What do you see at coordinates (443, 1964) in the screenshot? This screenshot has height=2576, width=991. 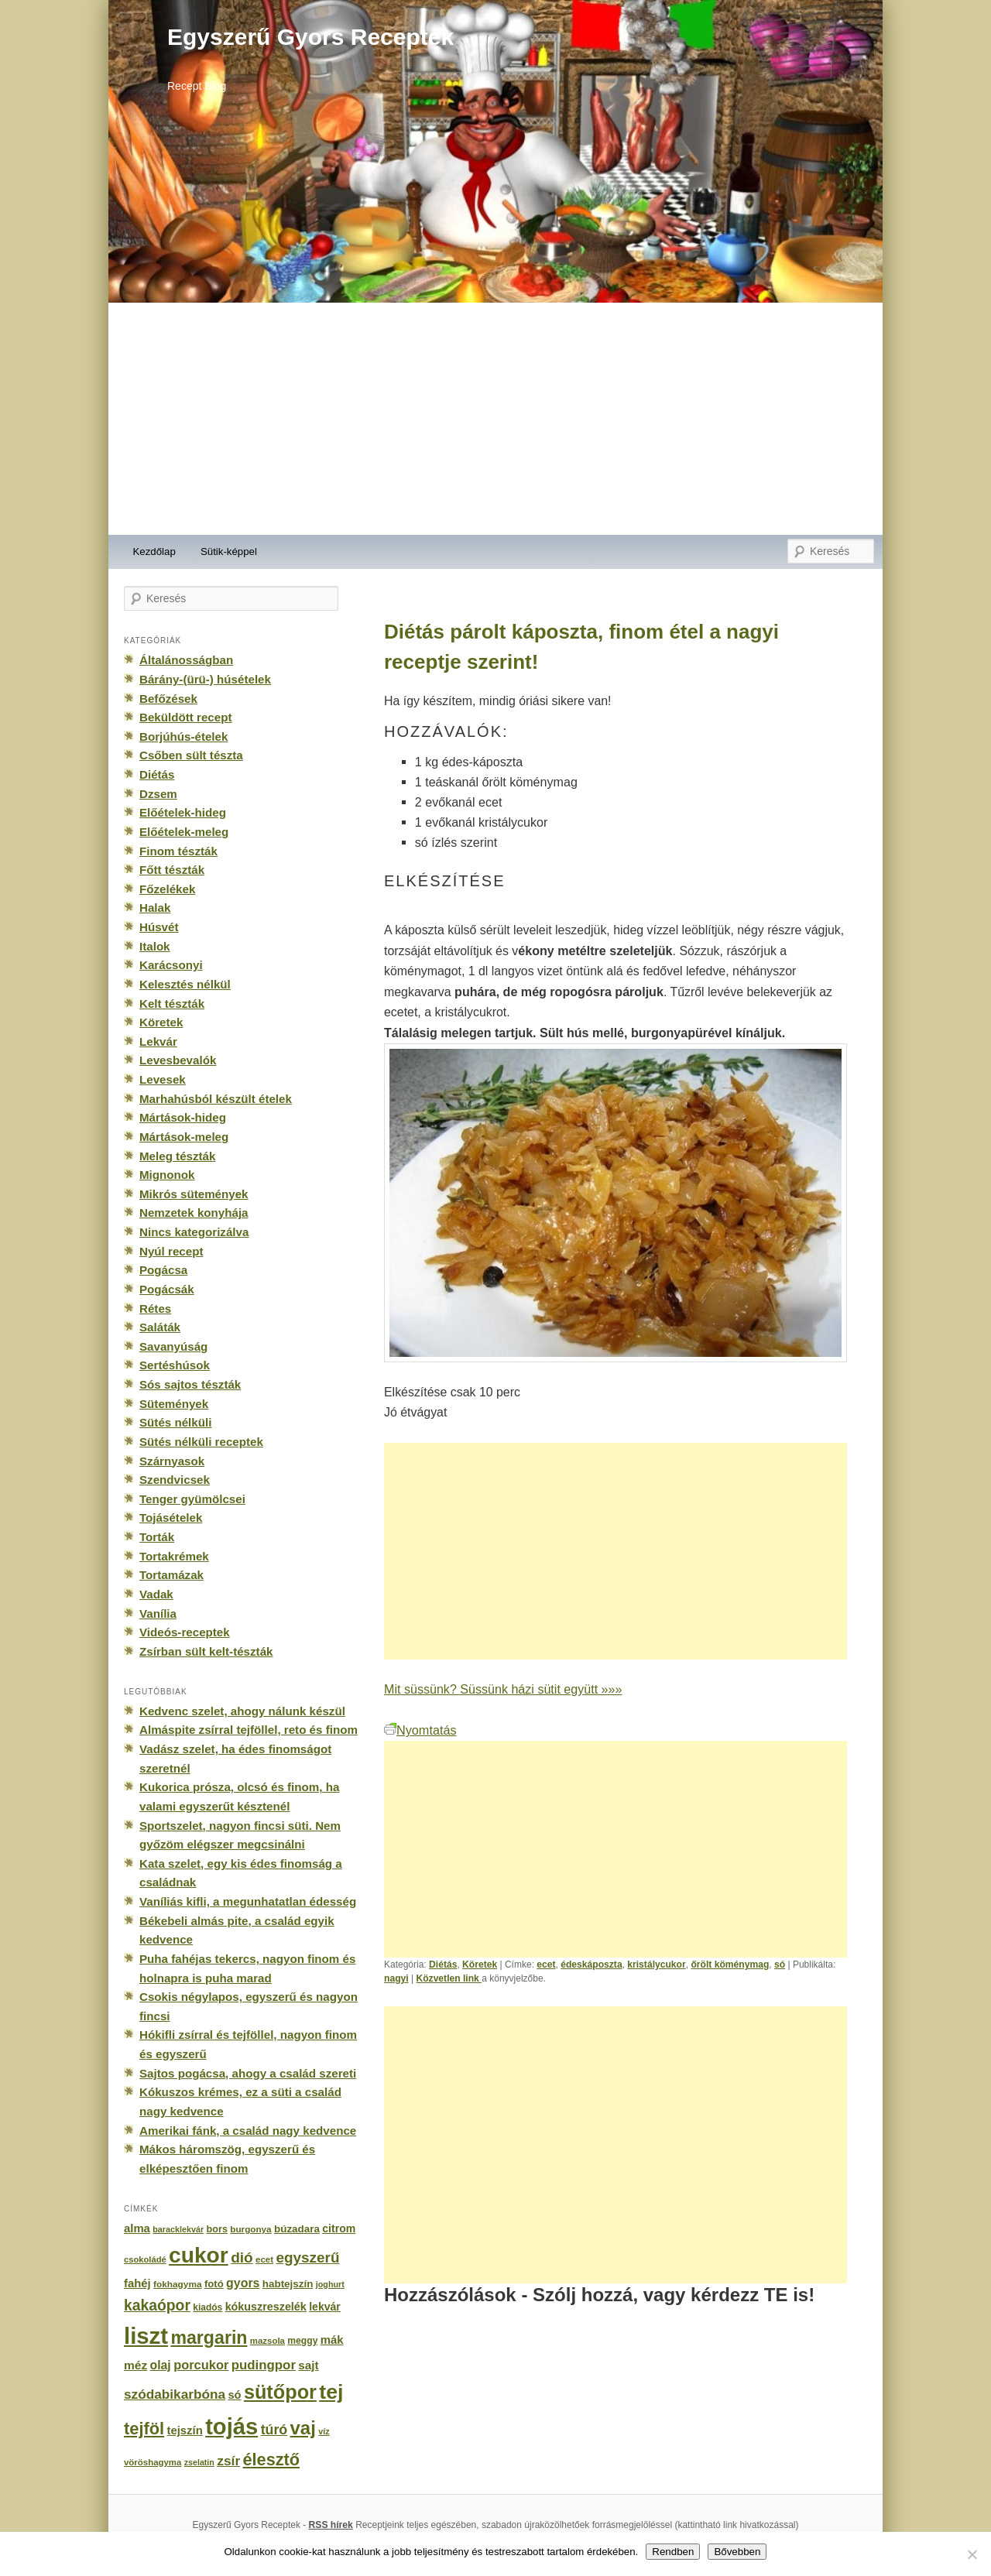 I see `Diétás` at bounding box center [443, 1964].